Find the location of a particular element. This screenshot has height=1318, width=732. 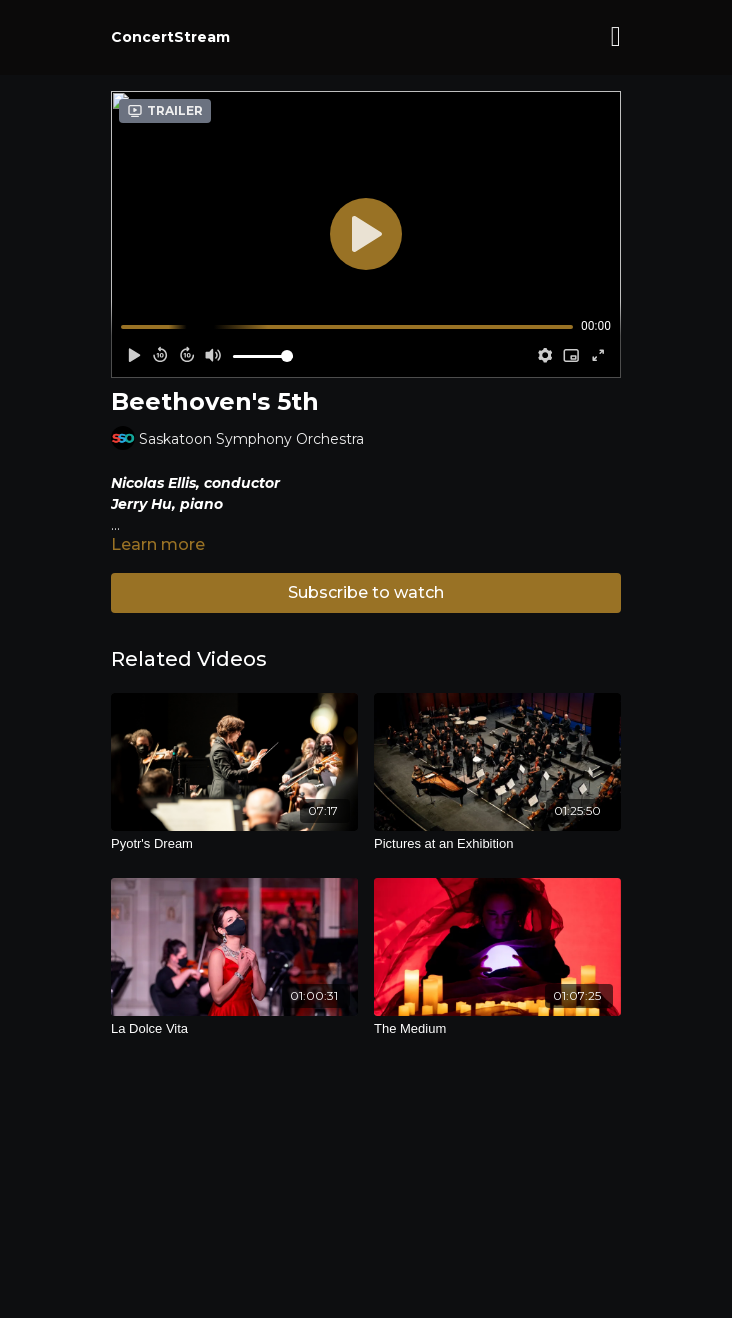

[La Dolce Vita] is located at coordinates (234, 1029).